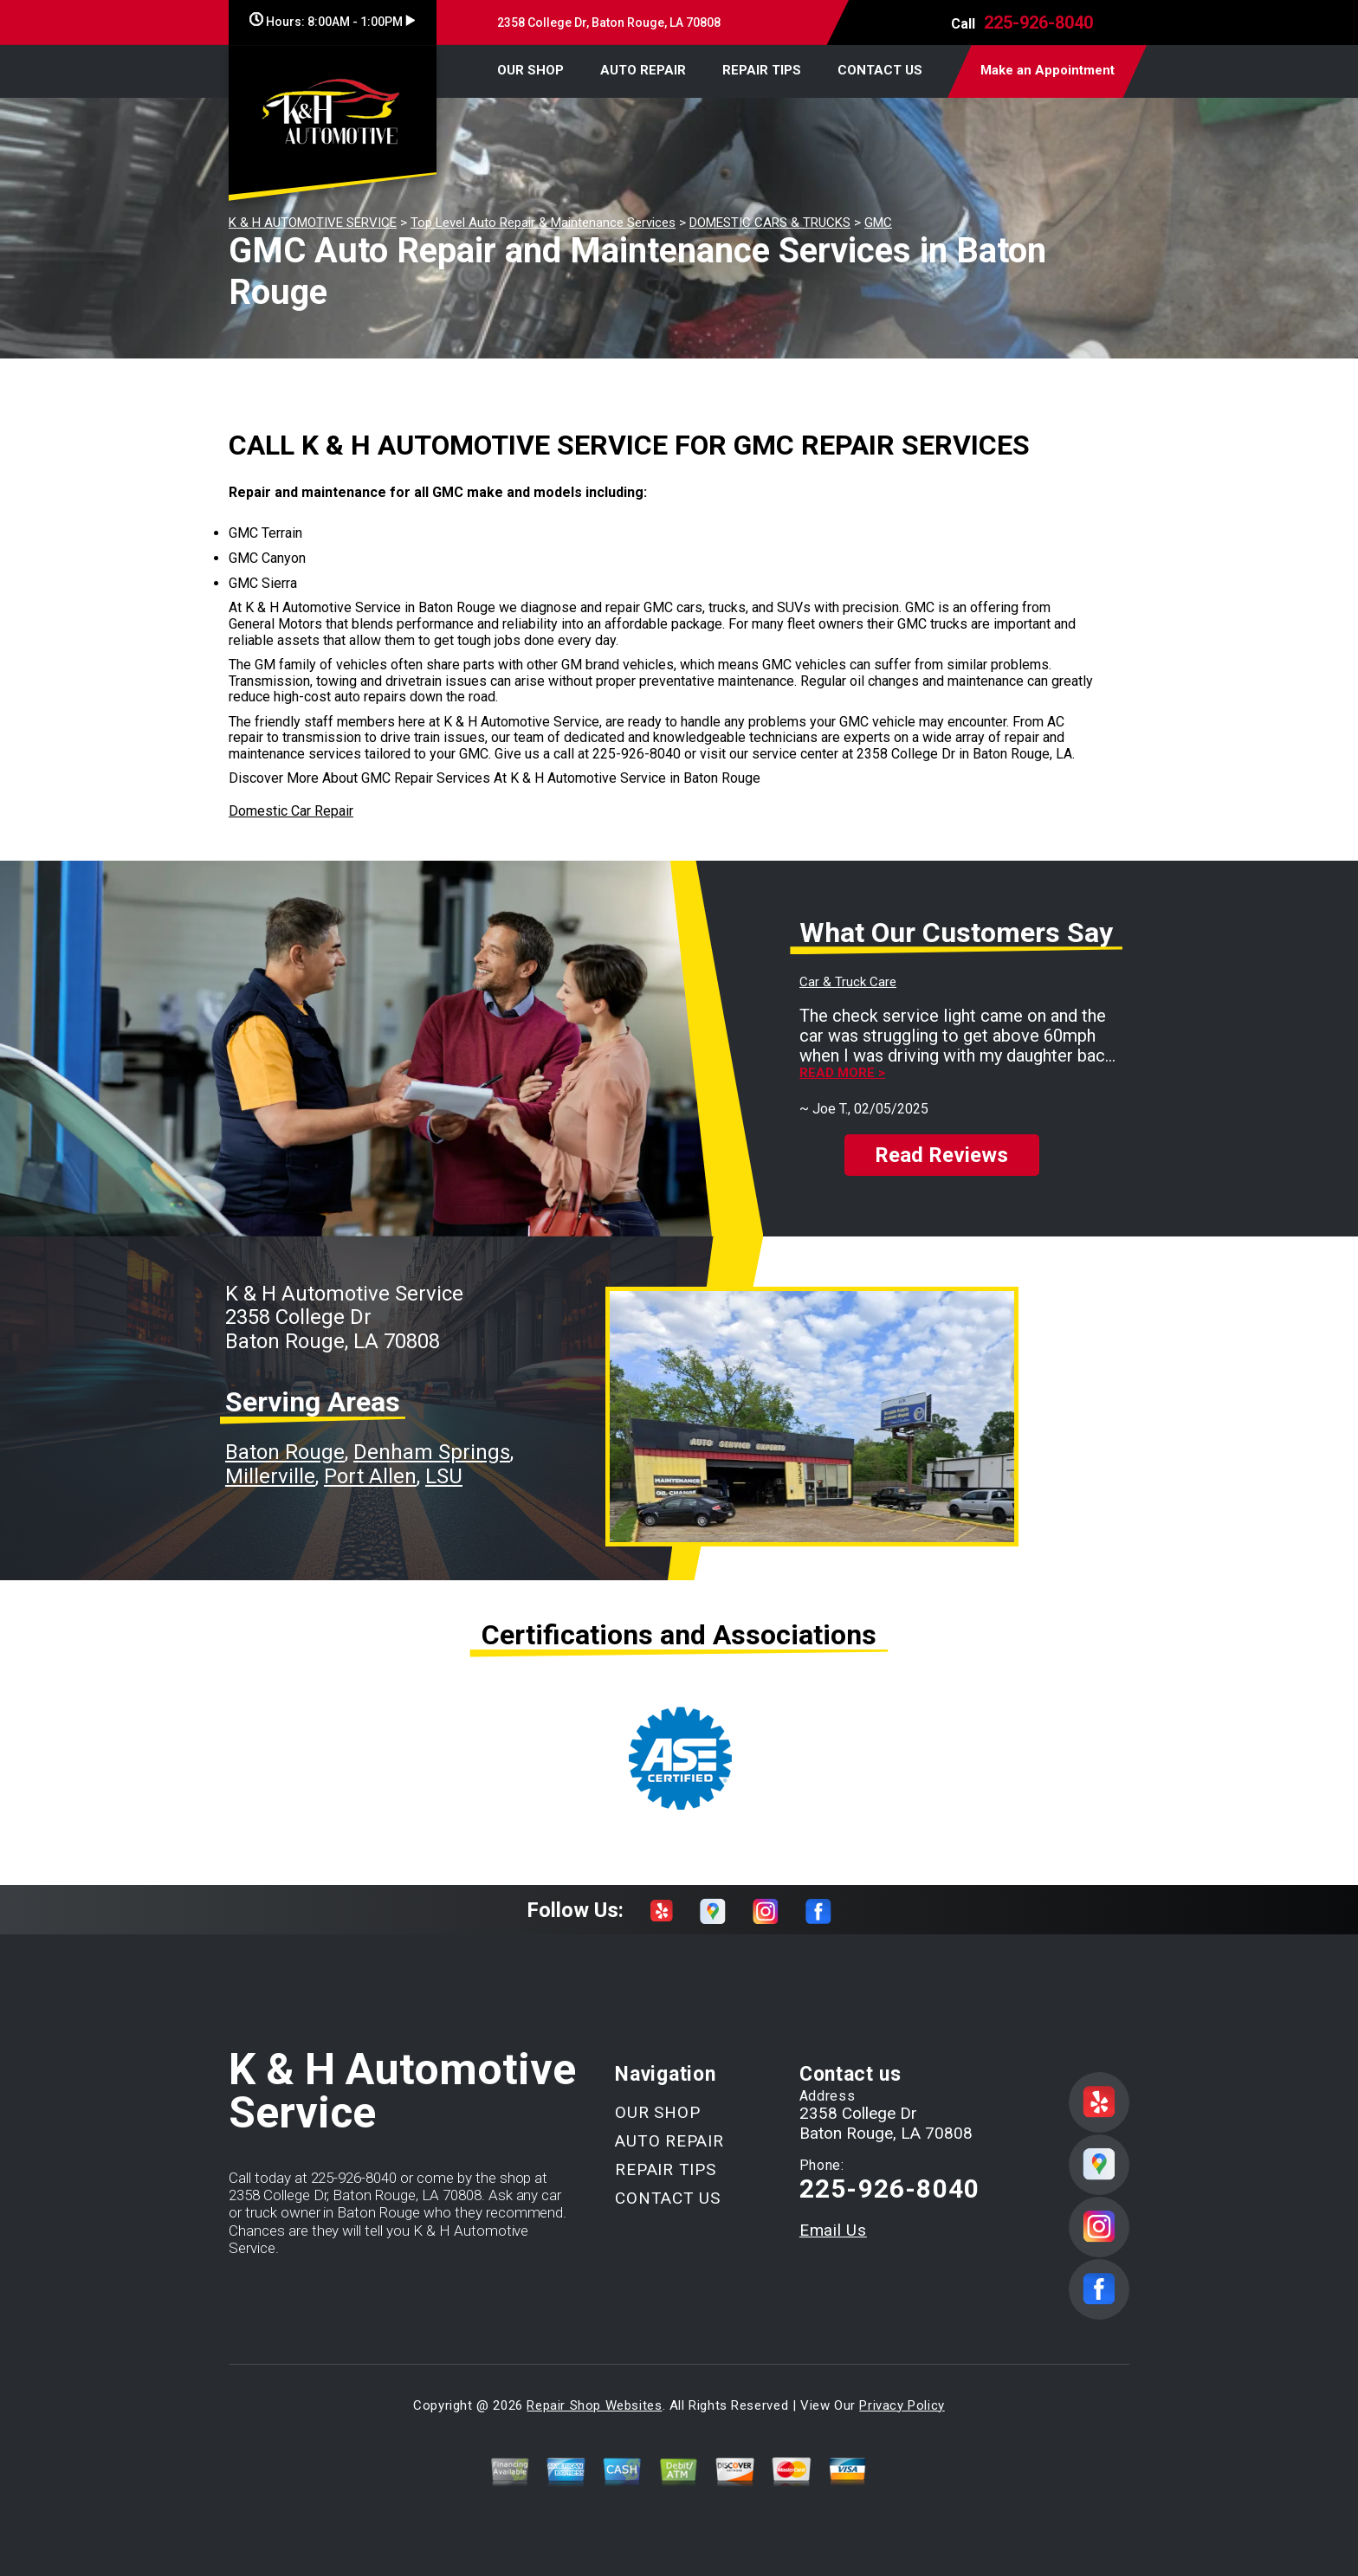  What do you see at coordinates (1038, 22) in the screenshot?
I see `225-926-8040` at bounding box center [1038, 22].